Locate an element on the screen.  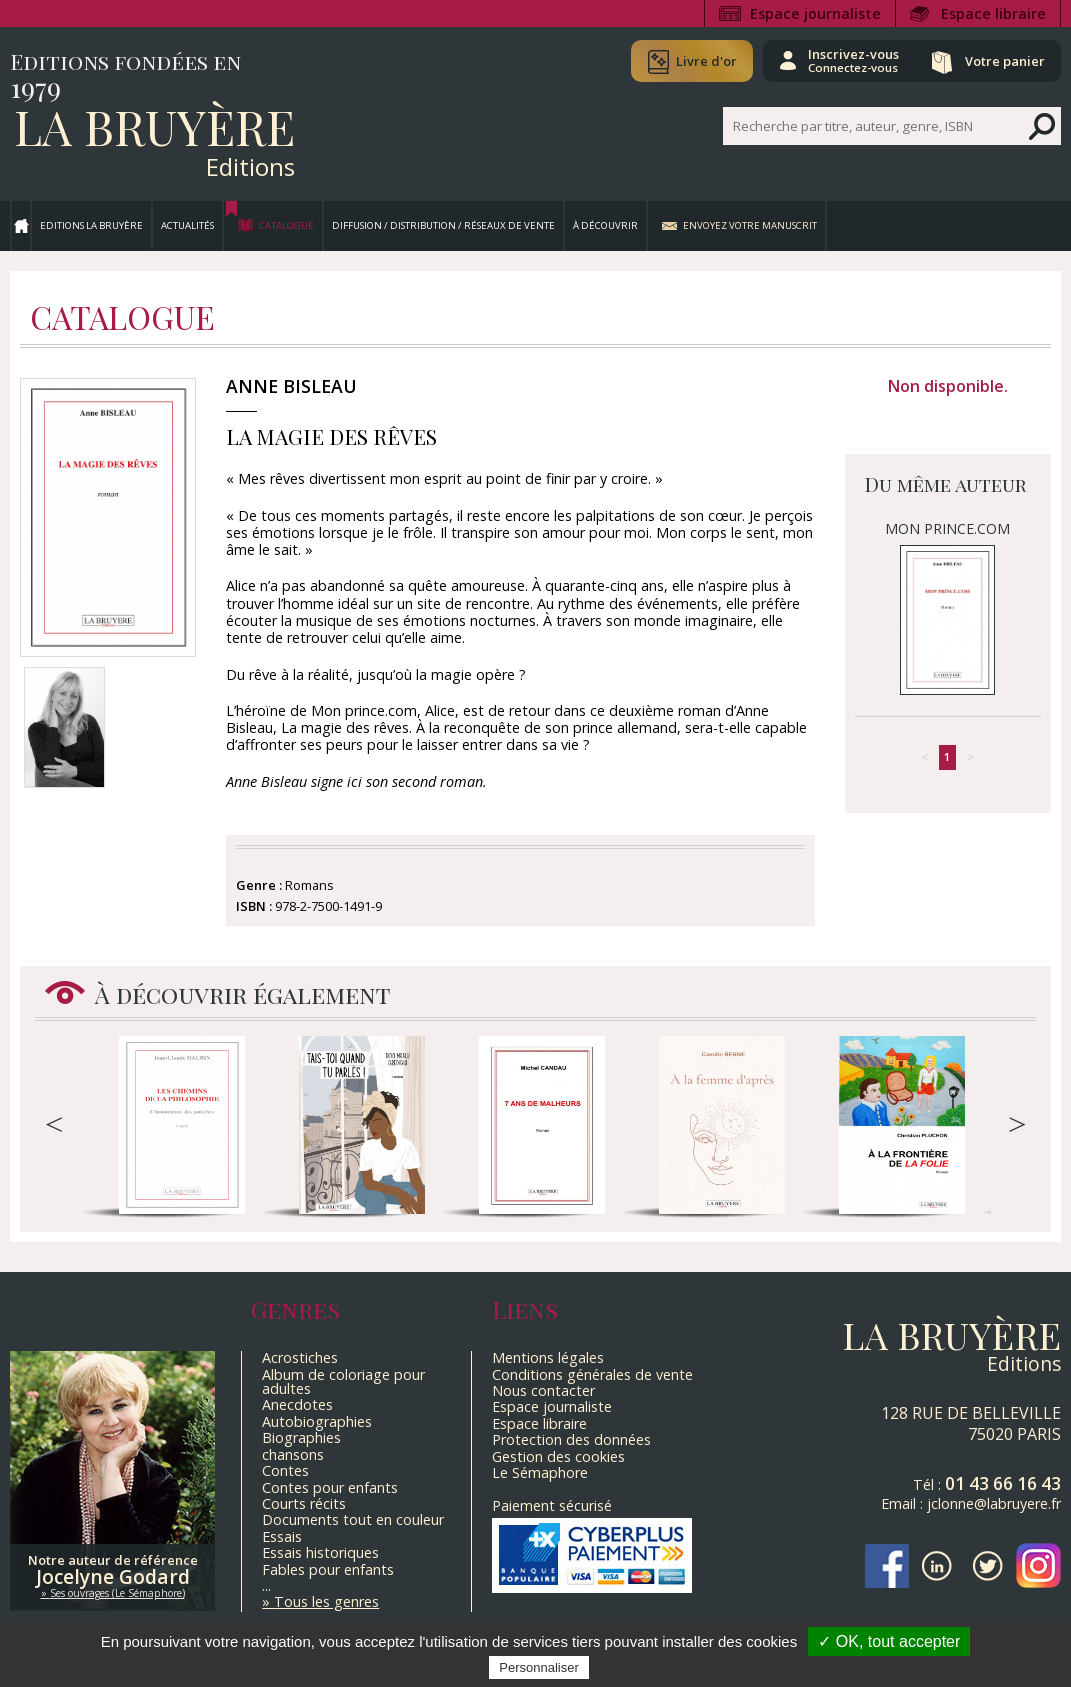
Le Sémaphore is located at coordinates (540, 1472).